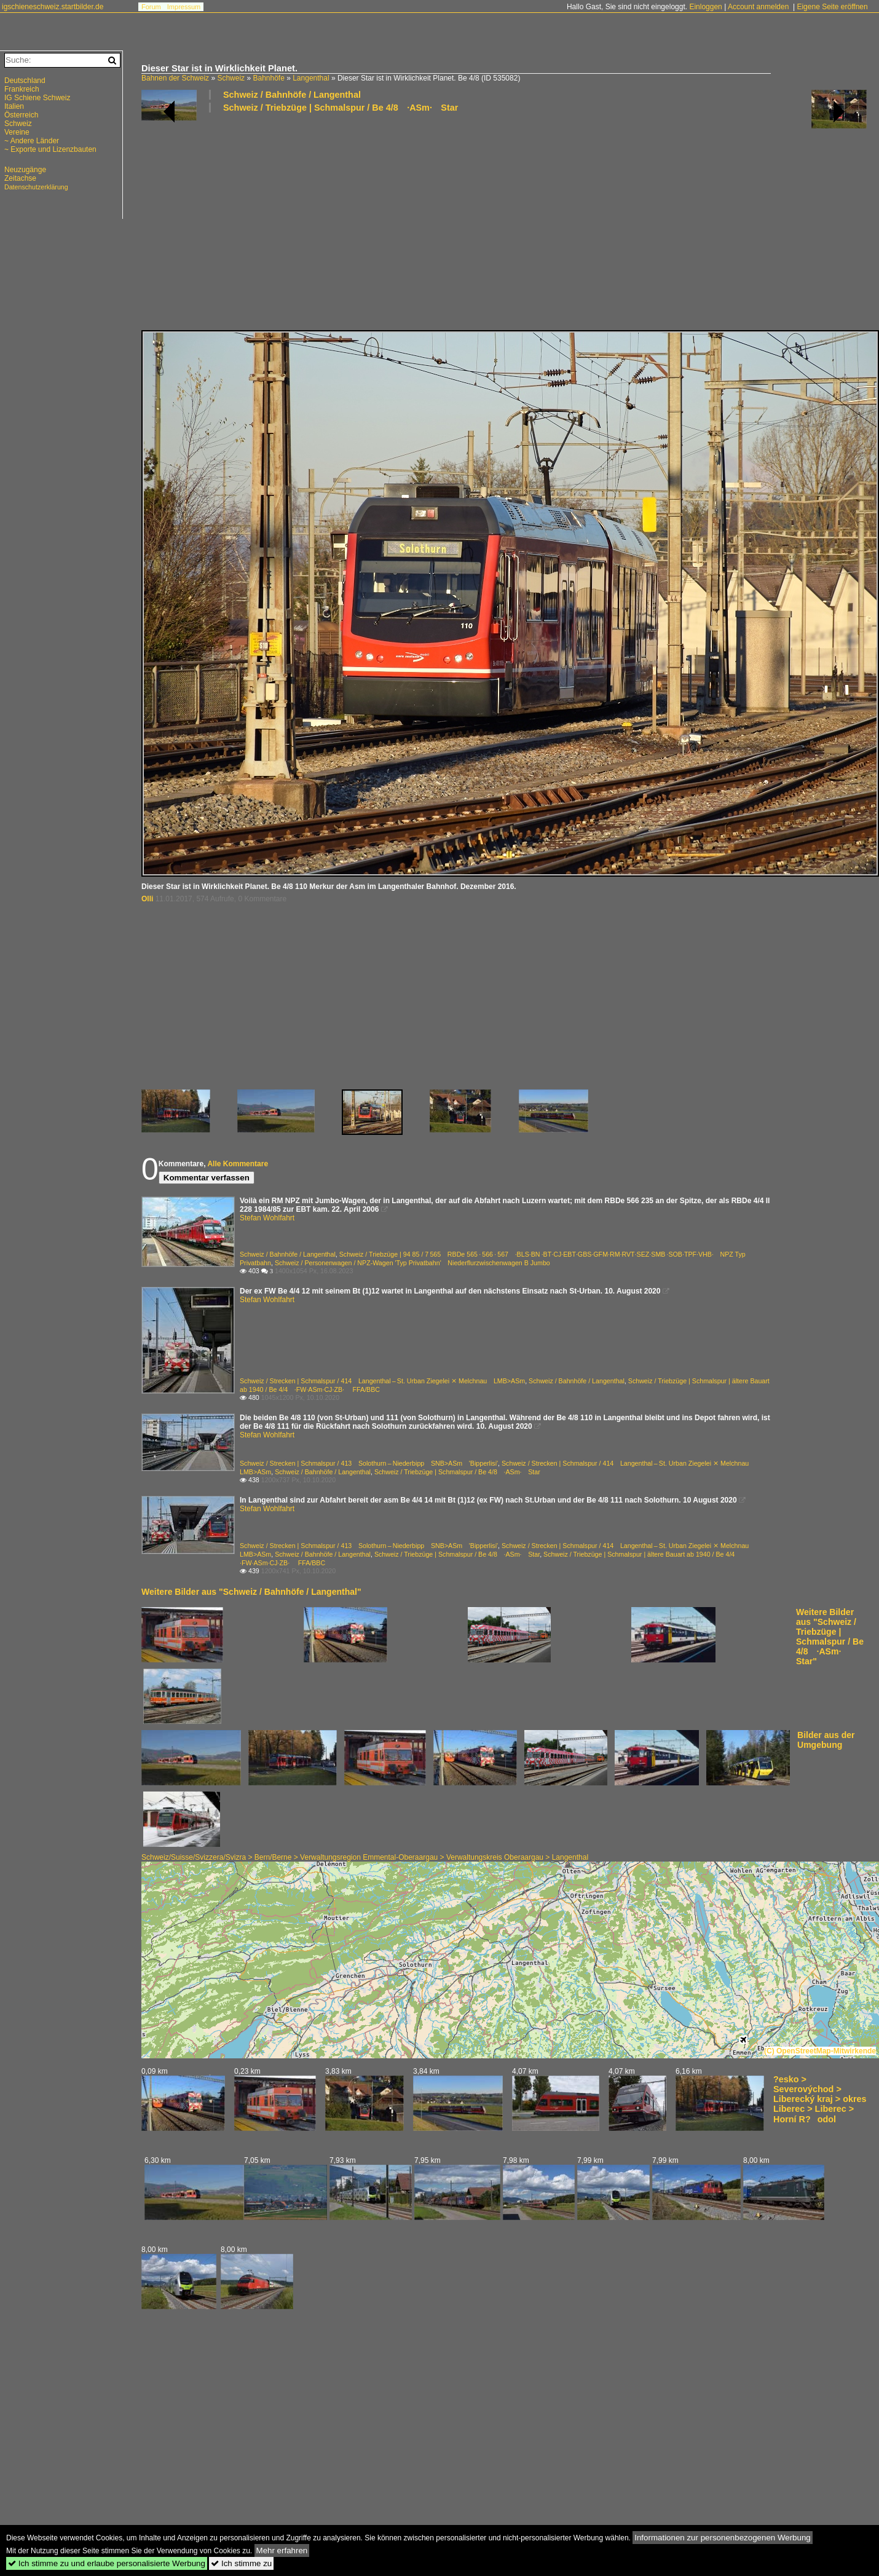 This screenshot has width=879, height=2576. What do you see at coordinates (14, 106) in the screenshot?
I see `Italien` at bounding box center [14, 106].